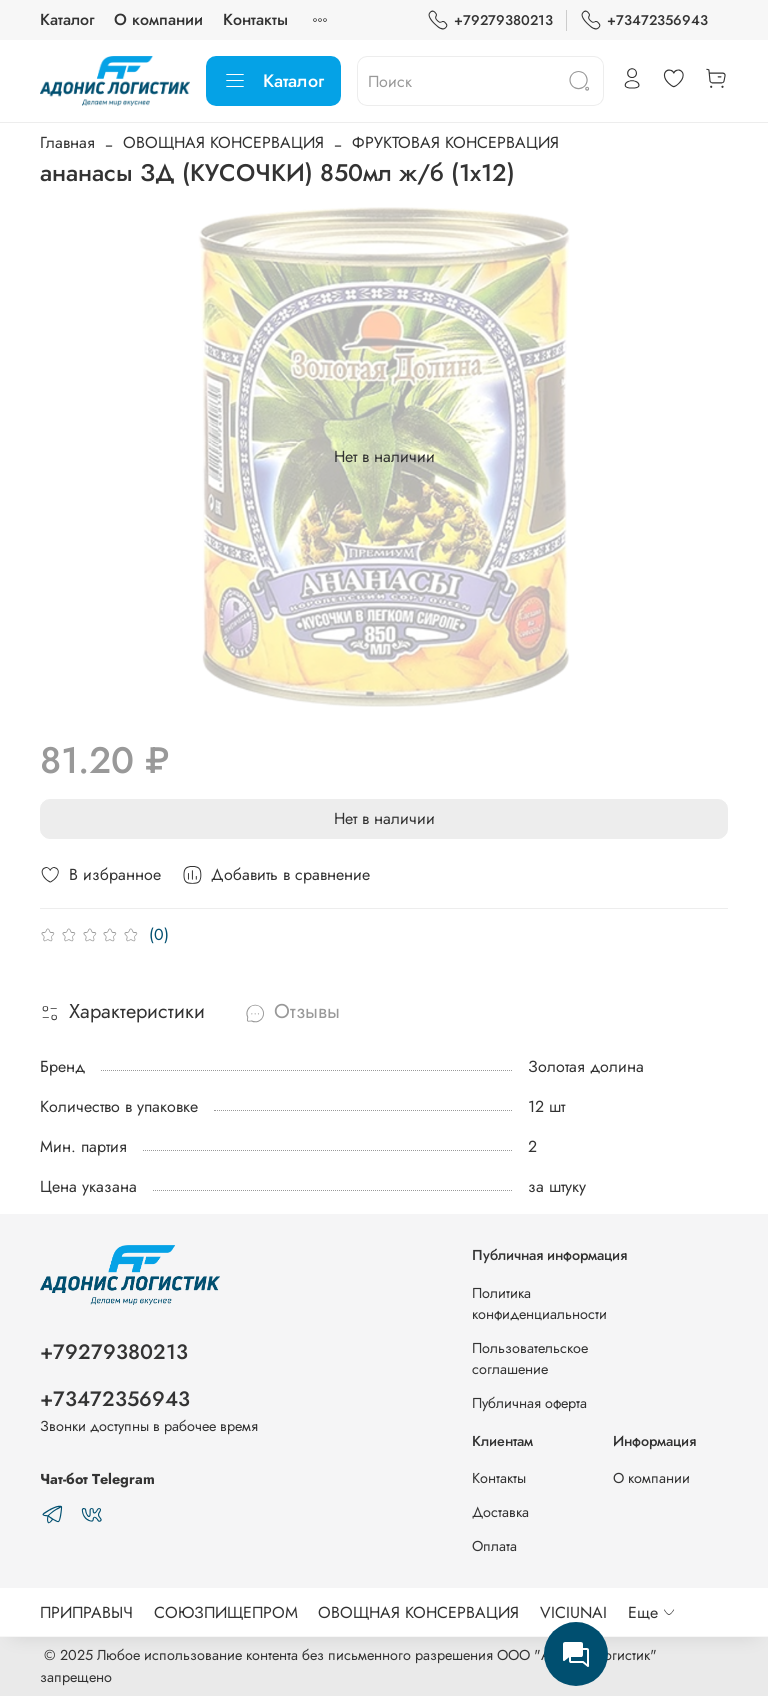 The width and height of the screenshot is (768, 1696). I want to click on ФРУКТОВАЯ КОНСЕРВАЦИЯ, so click(455, 142).